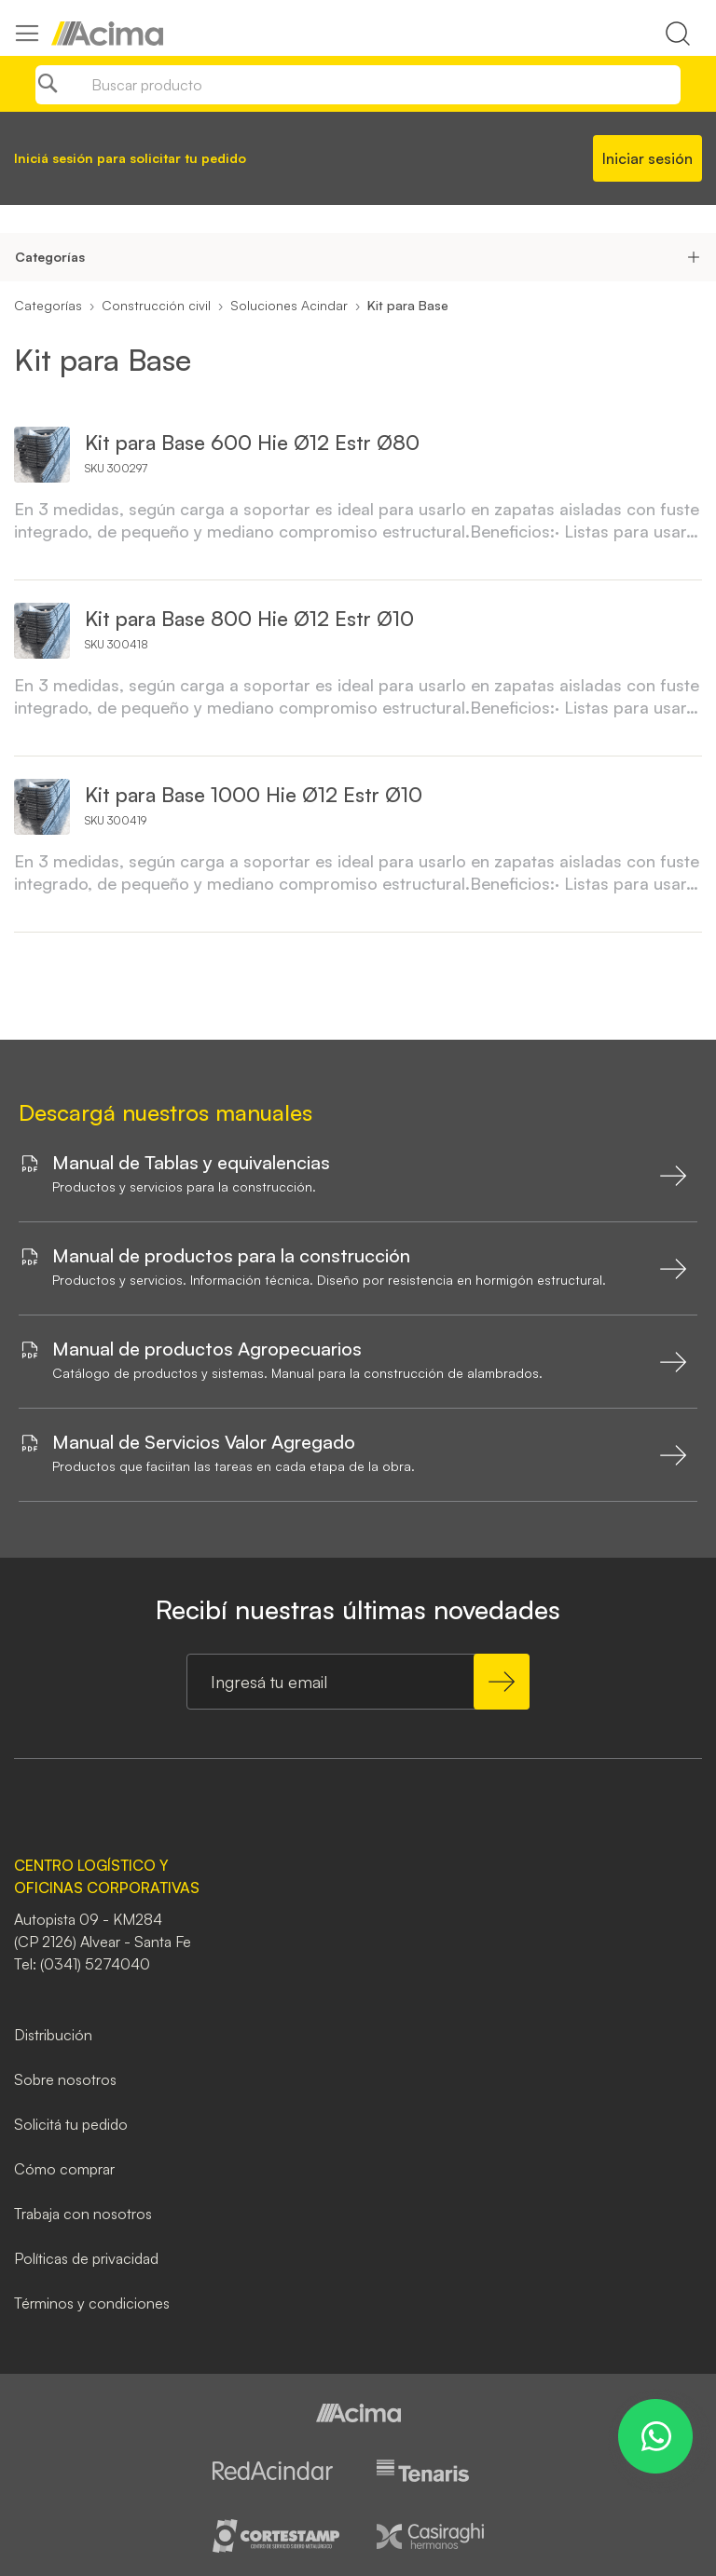  Describe the element at coordinates (647, 158) in the screenshot. I see `Iniciar sesión` at that location.